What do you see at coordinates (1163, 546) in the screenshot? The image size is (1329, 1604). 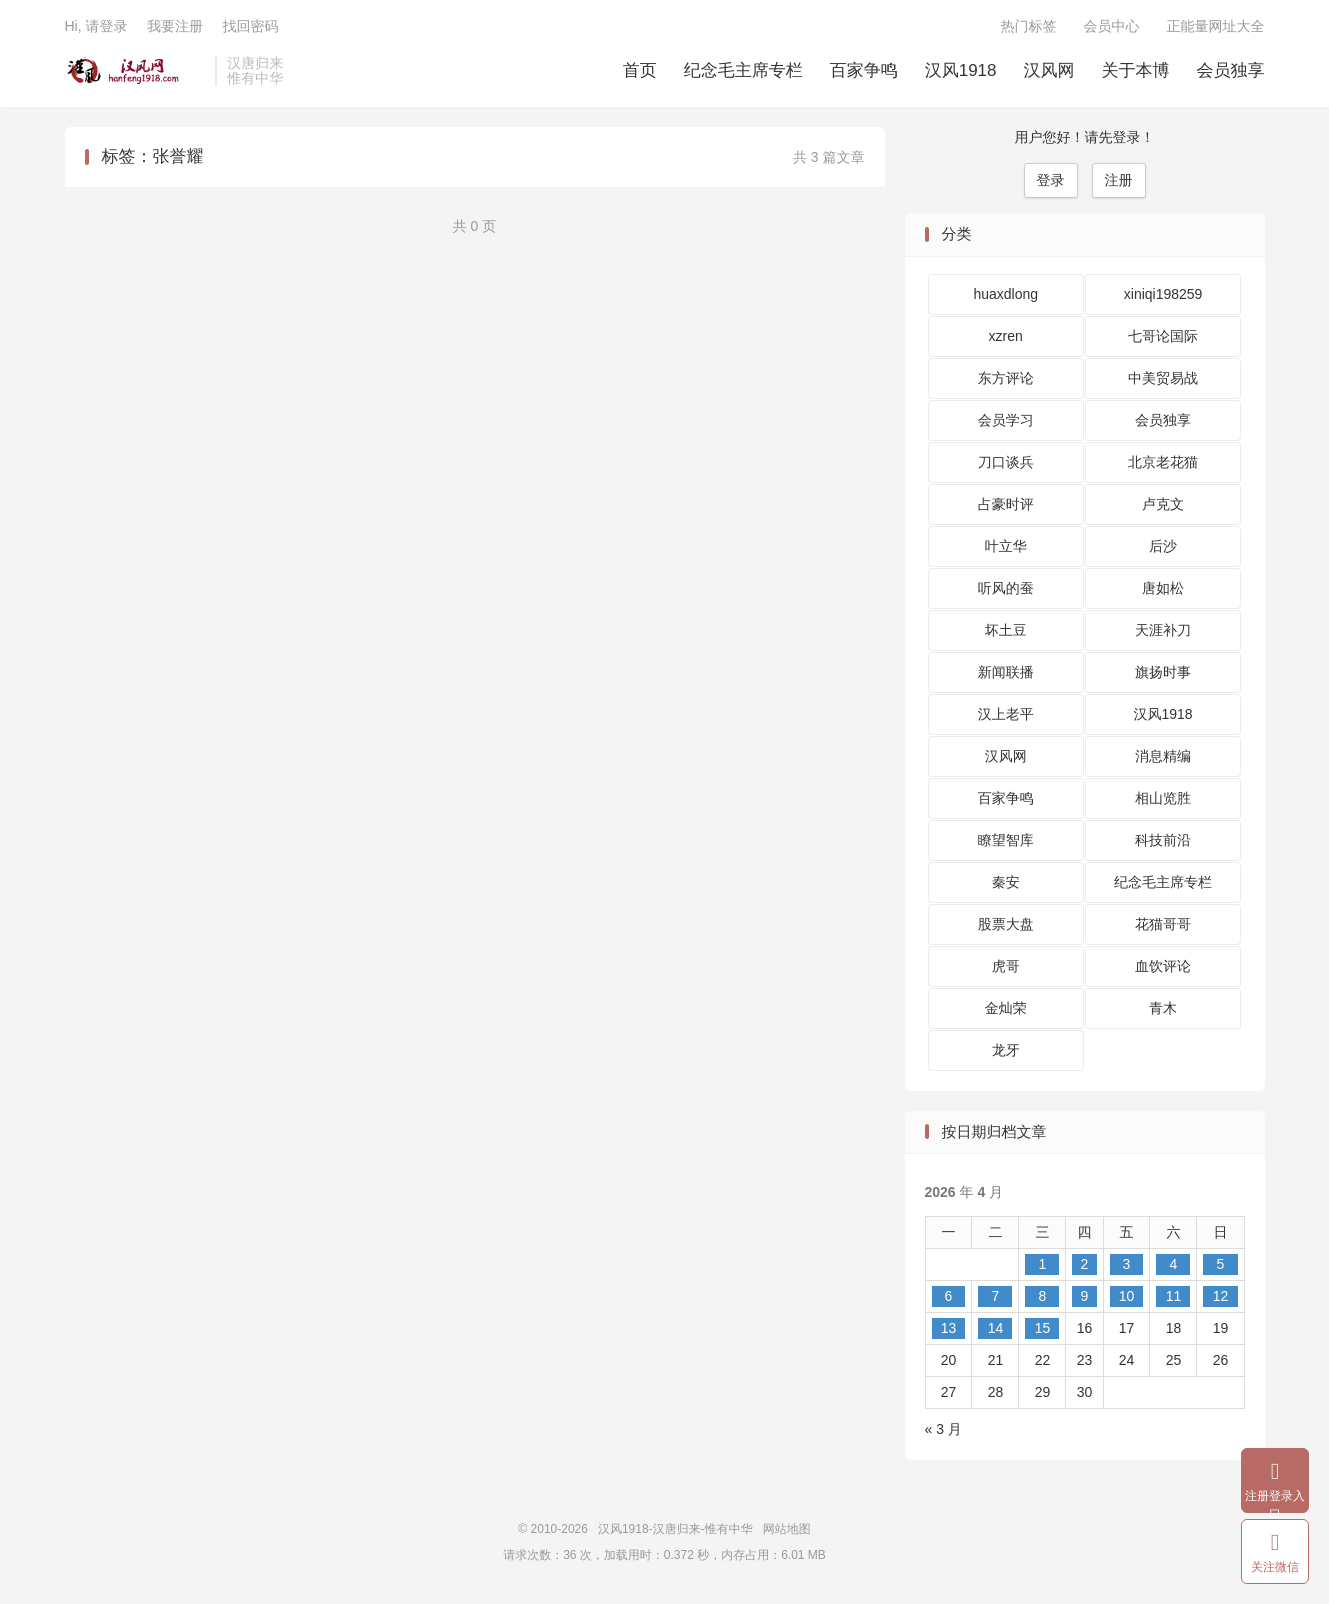 I see `后沙` at bounding box center [1163, 546].